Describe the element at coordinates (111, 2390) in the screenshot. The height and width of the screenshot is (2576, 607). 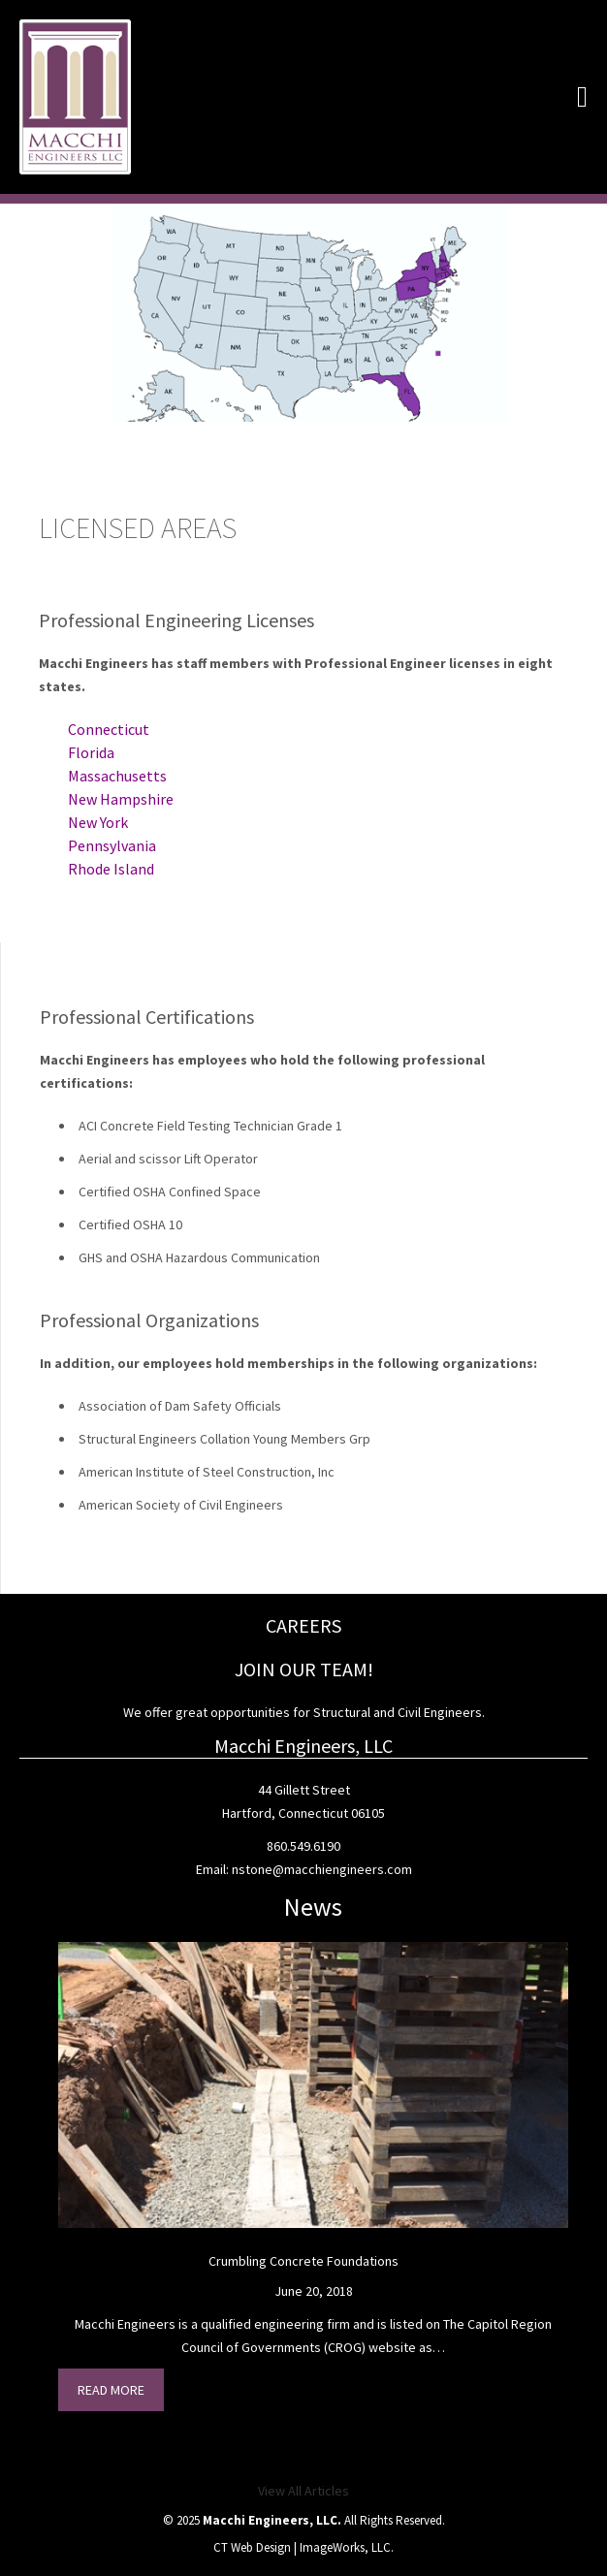
I see `Read More` at that location.